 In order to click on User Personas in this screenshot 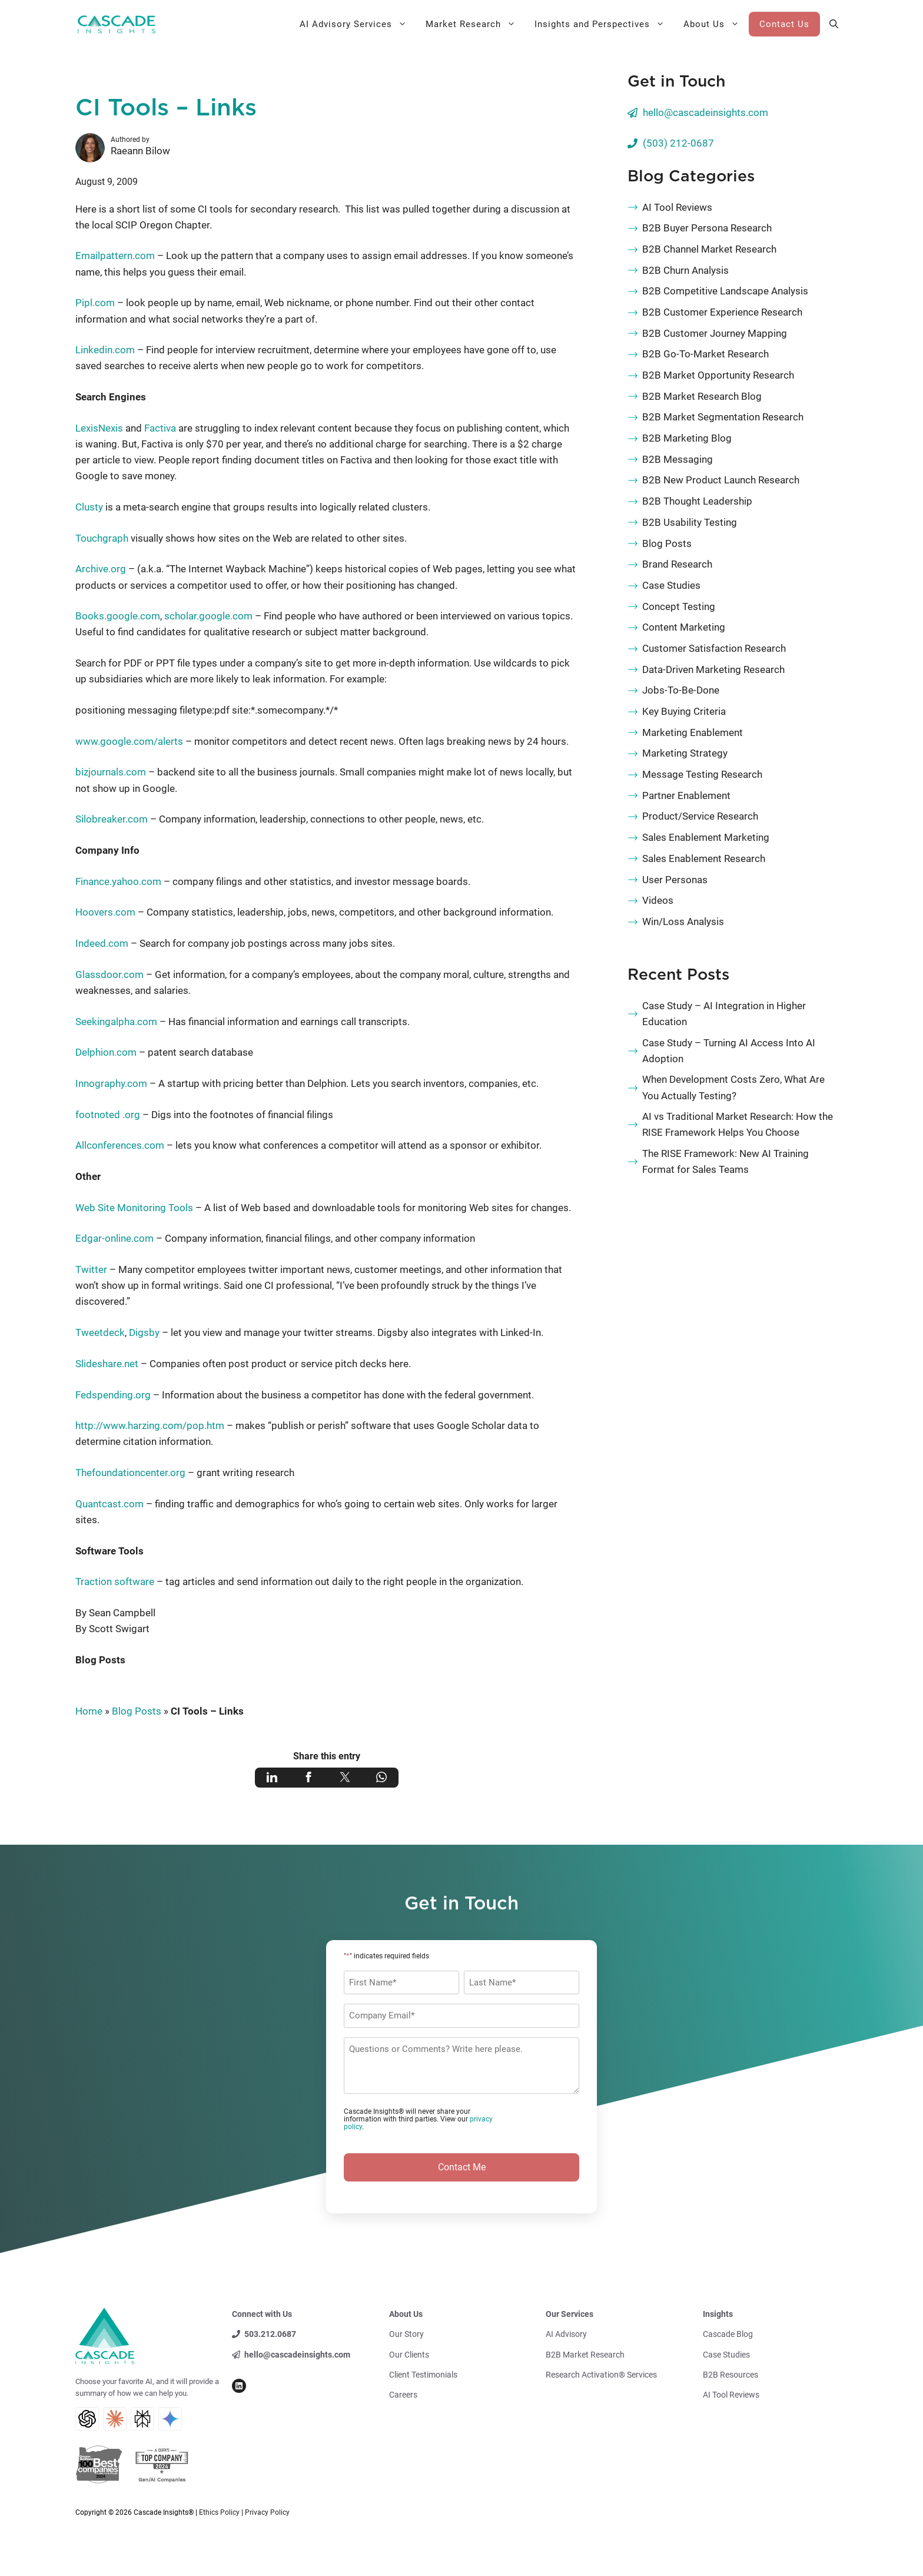, I will do `click(675, 880)`.